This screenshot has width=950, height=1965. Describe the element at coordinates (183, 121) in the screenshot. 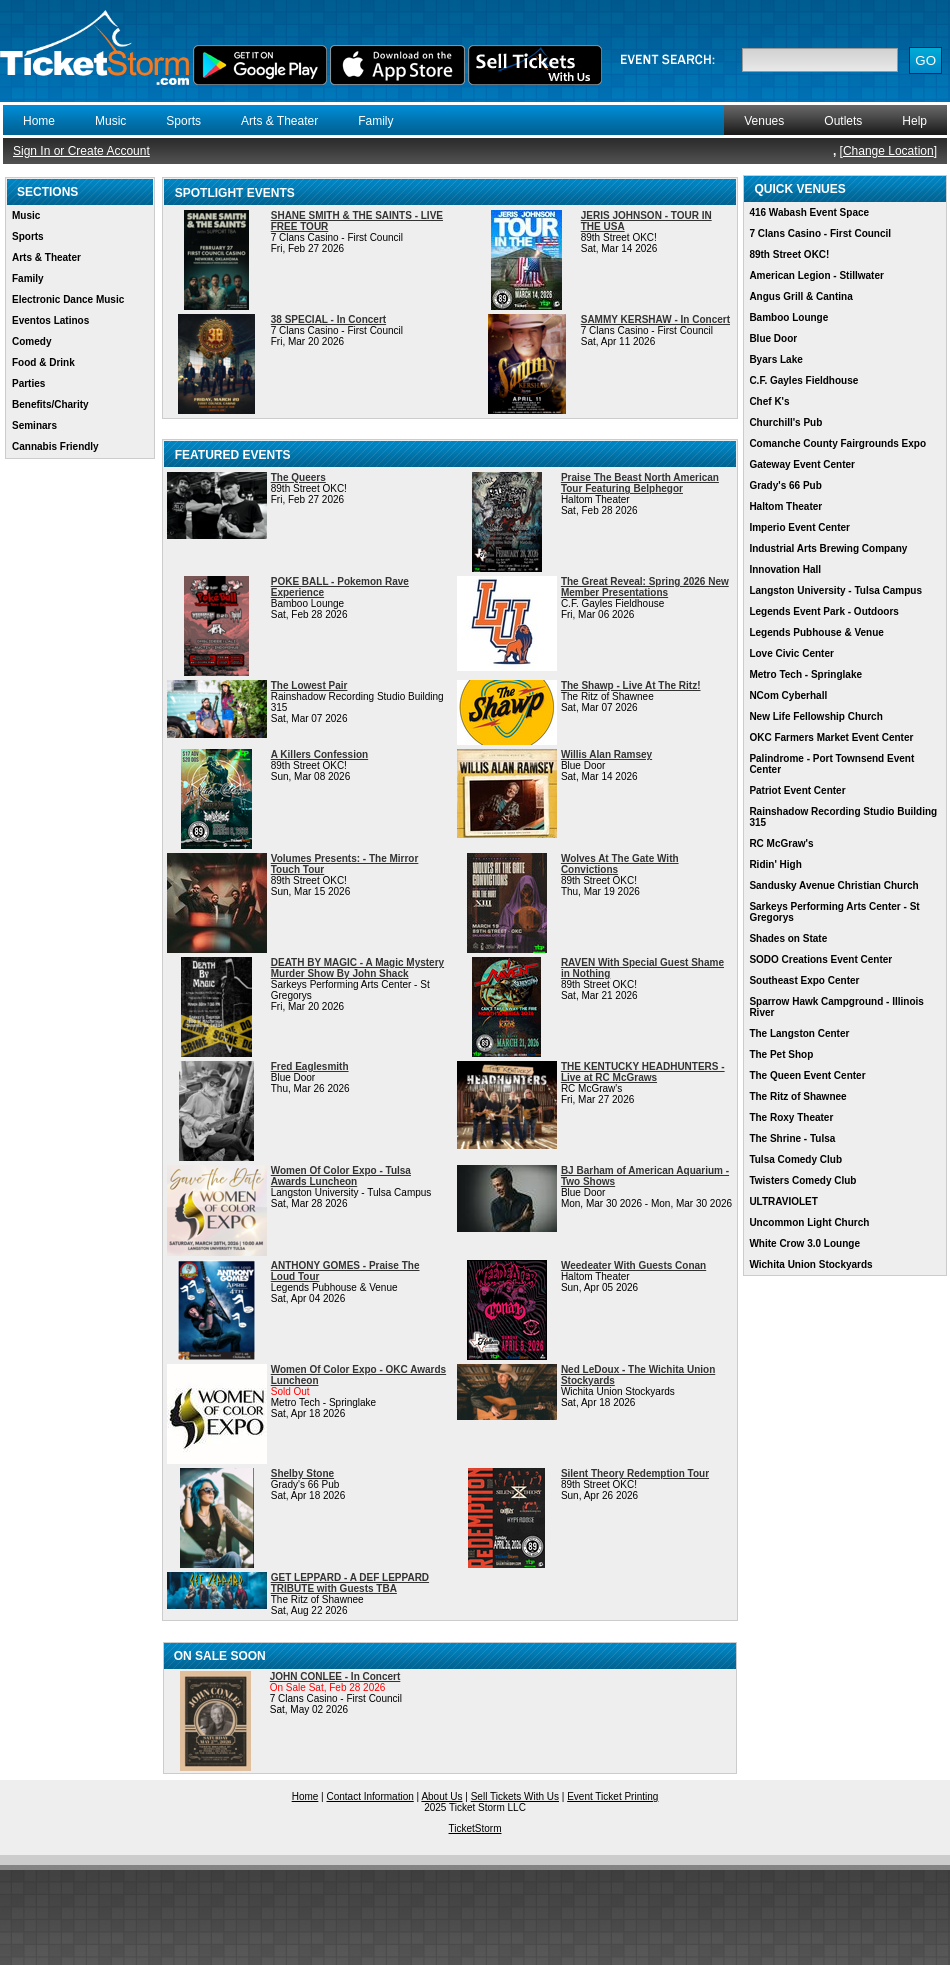

I see `Sports` at that location.